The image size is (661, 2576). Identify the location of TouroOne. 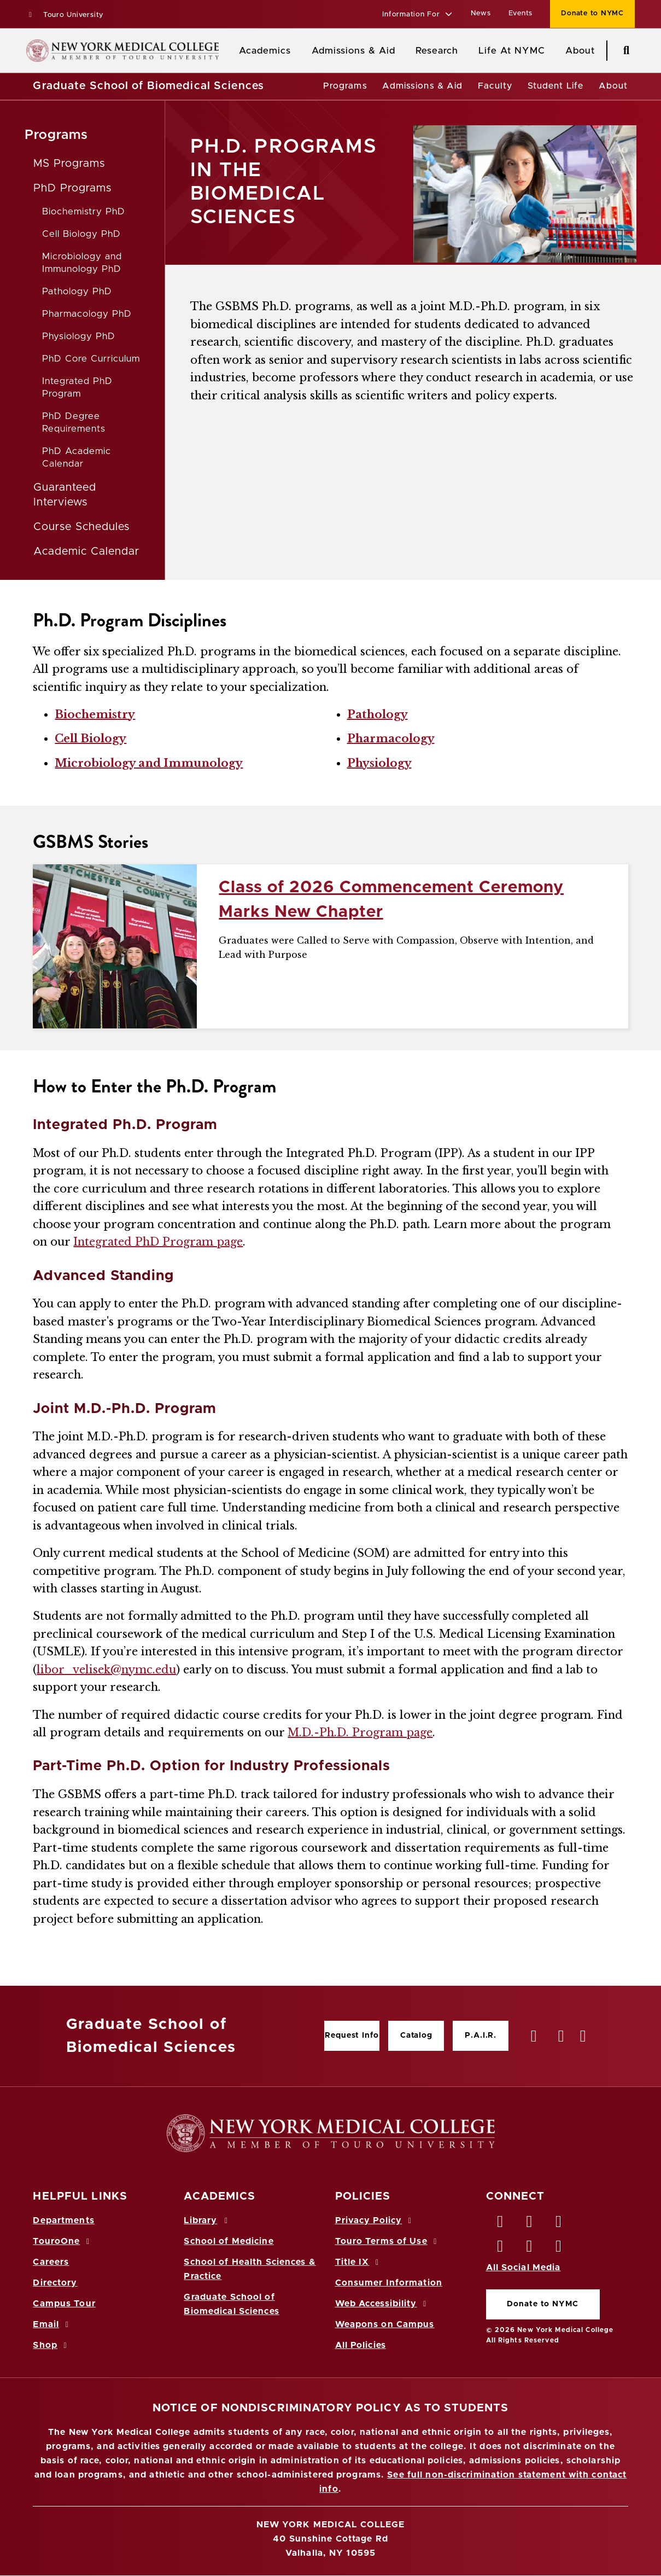
(62, 2241).